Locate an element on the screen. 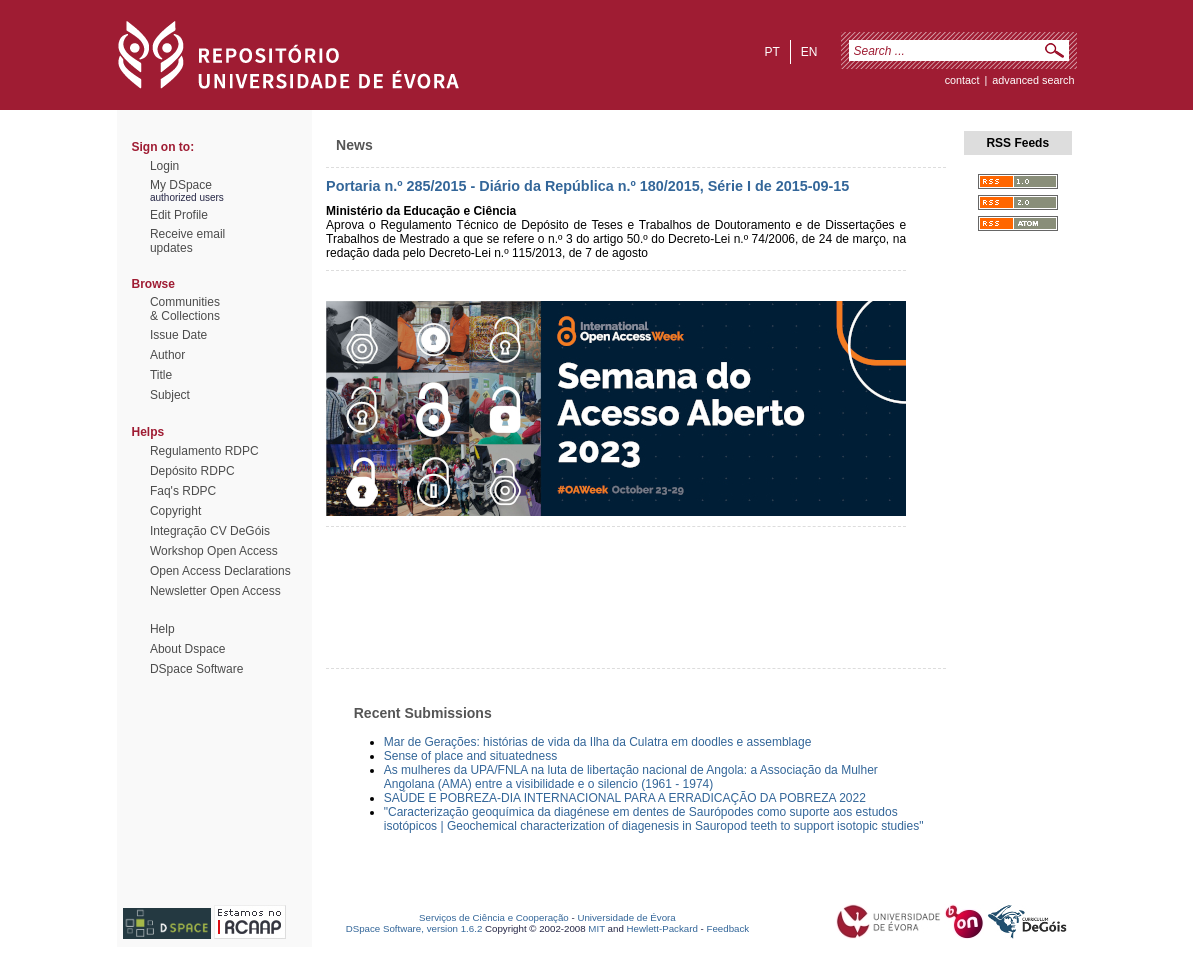 Image resolution: width=1193 pixels, height=977 pixels. Receive emailupdates is located at coordinates (187, 241).